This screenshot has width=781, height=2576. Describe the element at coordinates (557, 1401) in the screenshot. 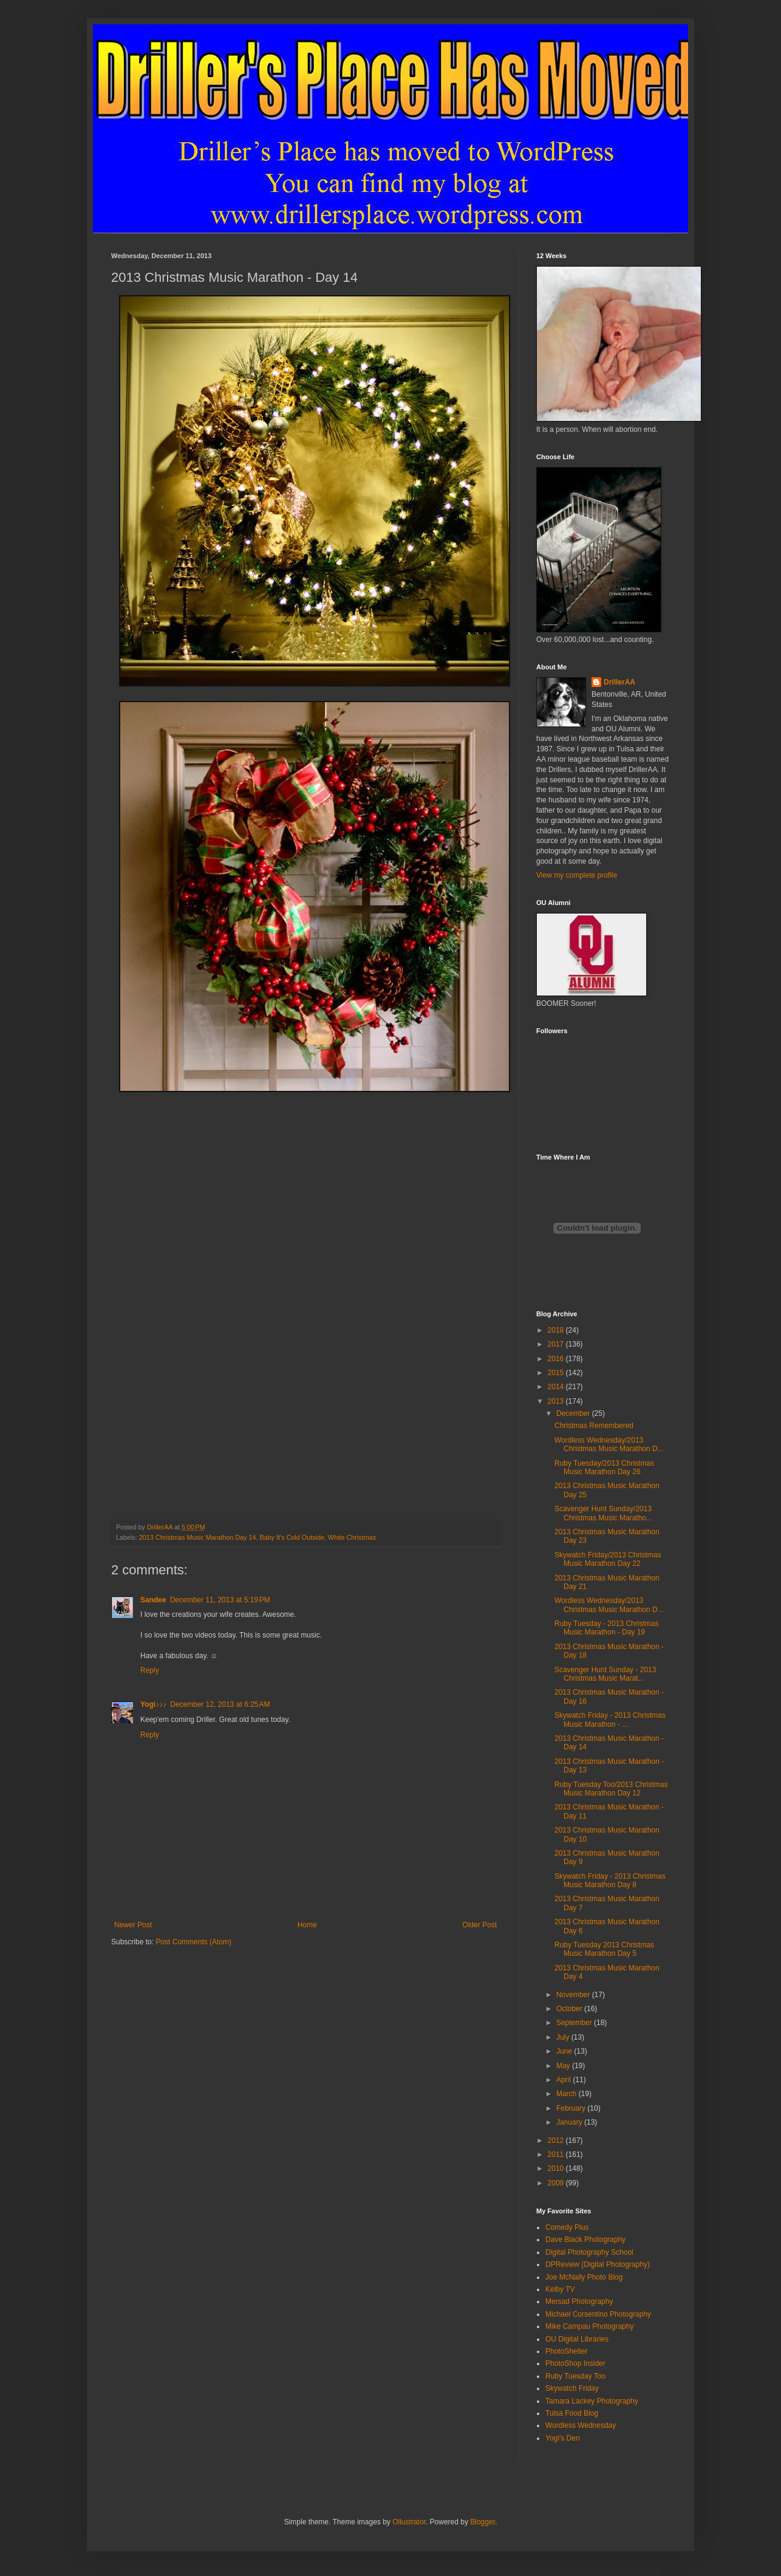

I see `2013` at that location.